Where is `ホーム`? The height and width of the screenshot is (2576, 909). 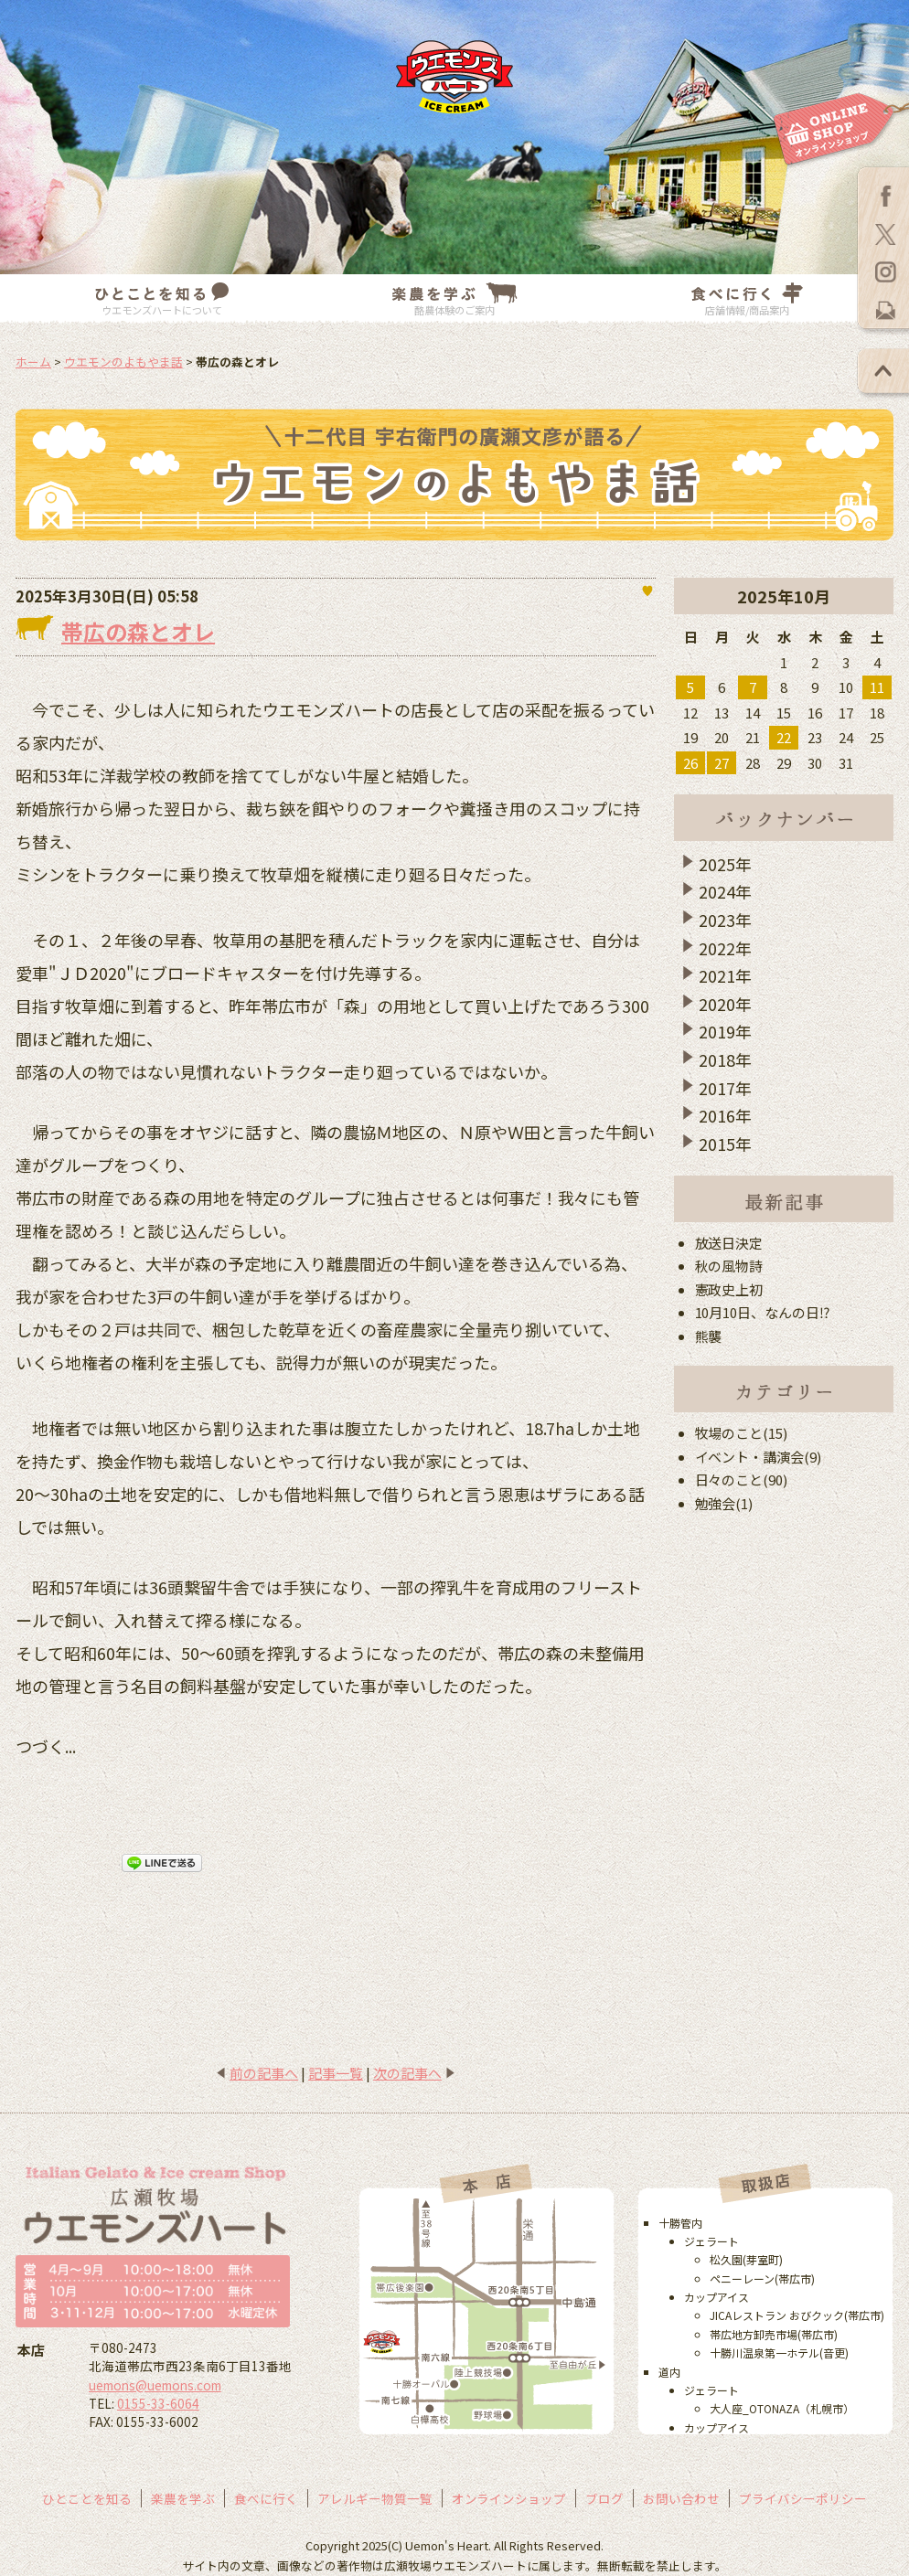 ホーム is located at coordinates (33, 361).